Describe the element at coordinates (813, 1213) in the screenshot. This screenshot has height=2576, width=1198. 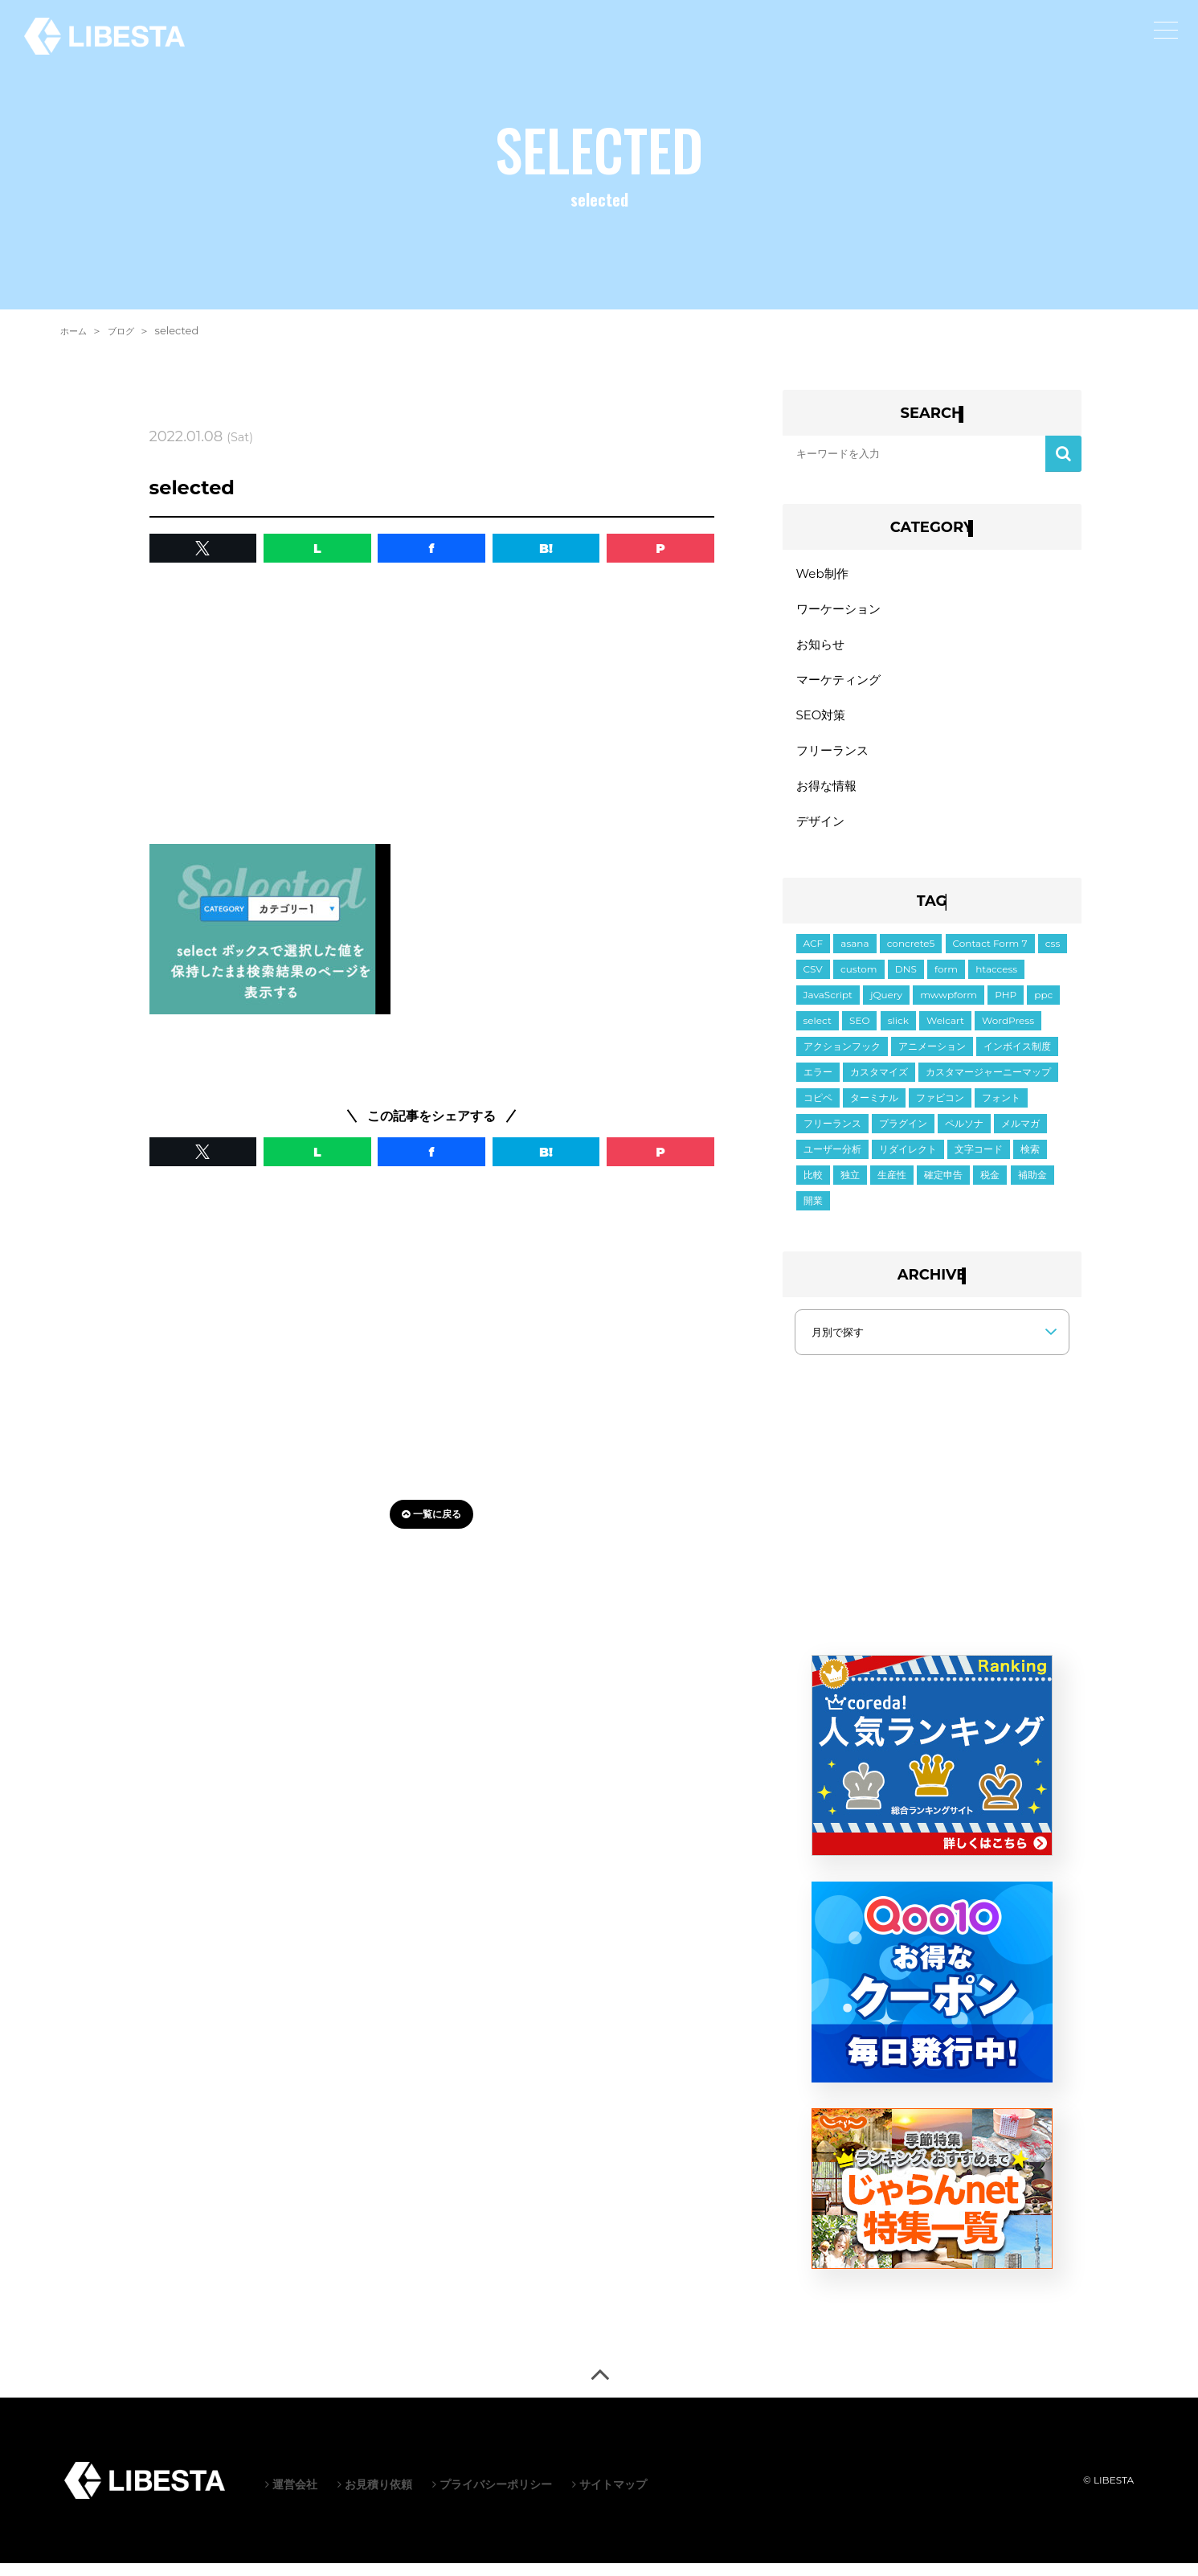
I see `開業 [開業 (1個の項目)]` at that location.